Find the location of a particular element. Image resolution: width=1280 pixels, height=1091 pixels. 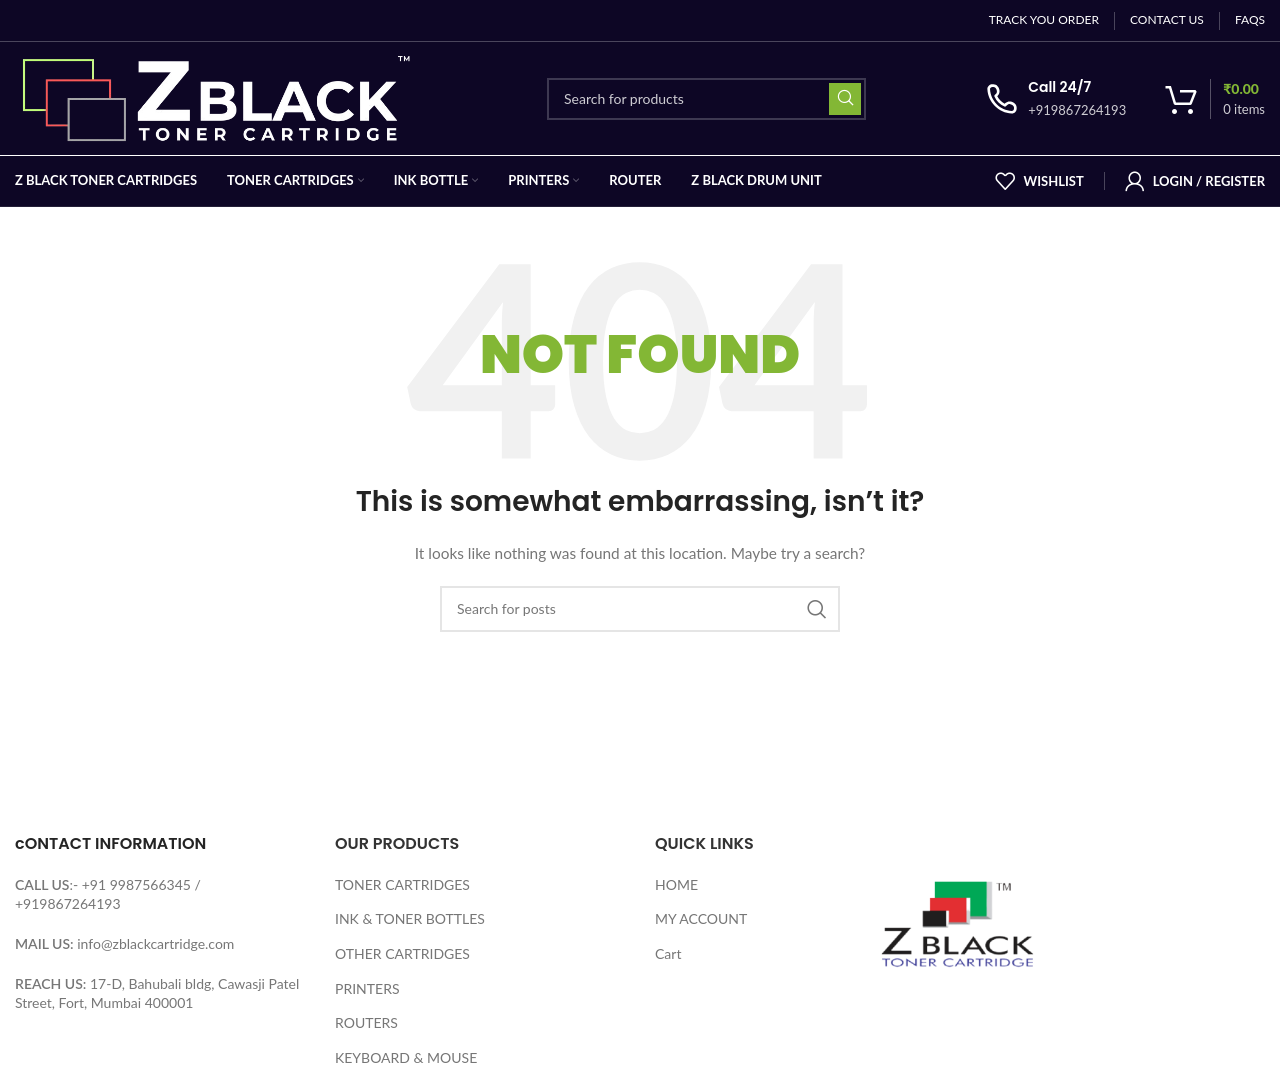

TONER CARTRIDGES is located at coordinates (402, 884).